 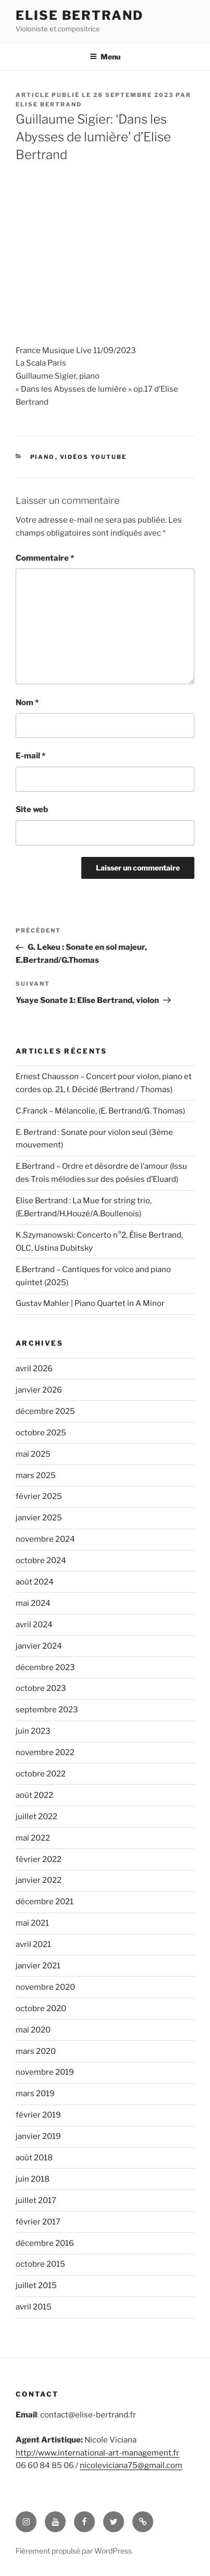 What do you see at coordinates (38, 1965) in the screenshot?
I see `janvier 2021` at bounding box center [38, 1965].